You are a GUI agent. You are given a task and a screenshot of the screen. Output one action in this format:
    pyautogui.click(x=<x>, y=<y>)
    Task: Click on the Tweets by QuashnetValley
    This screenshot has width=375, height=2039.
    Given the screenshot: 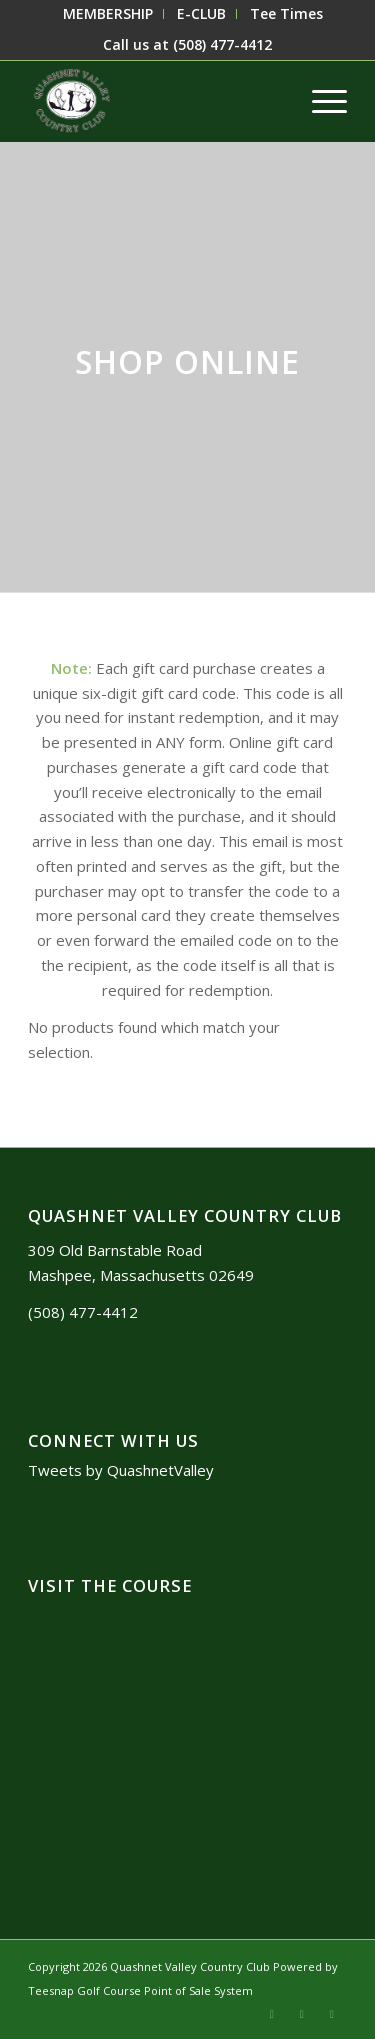 What is the action you would take?
    pyautogui.click(x=121, y=1470)
    